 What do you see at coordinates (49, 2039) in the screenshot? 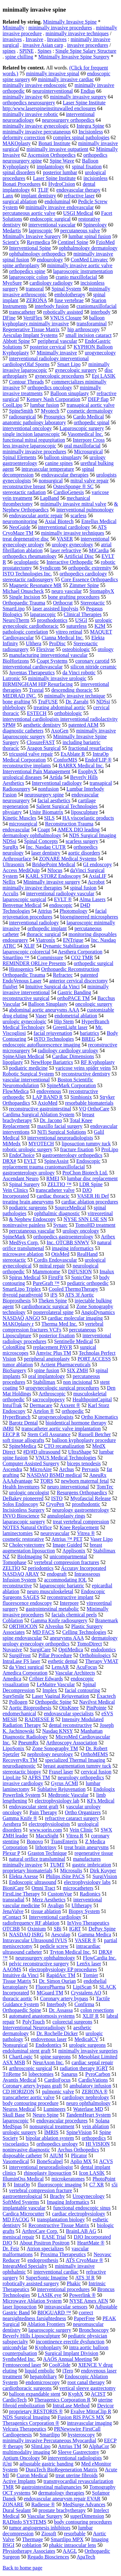
I see `endovenous laser` at bounding box center [49, 2039].